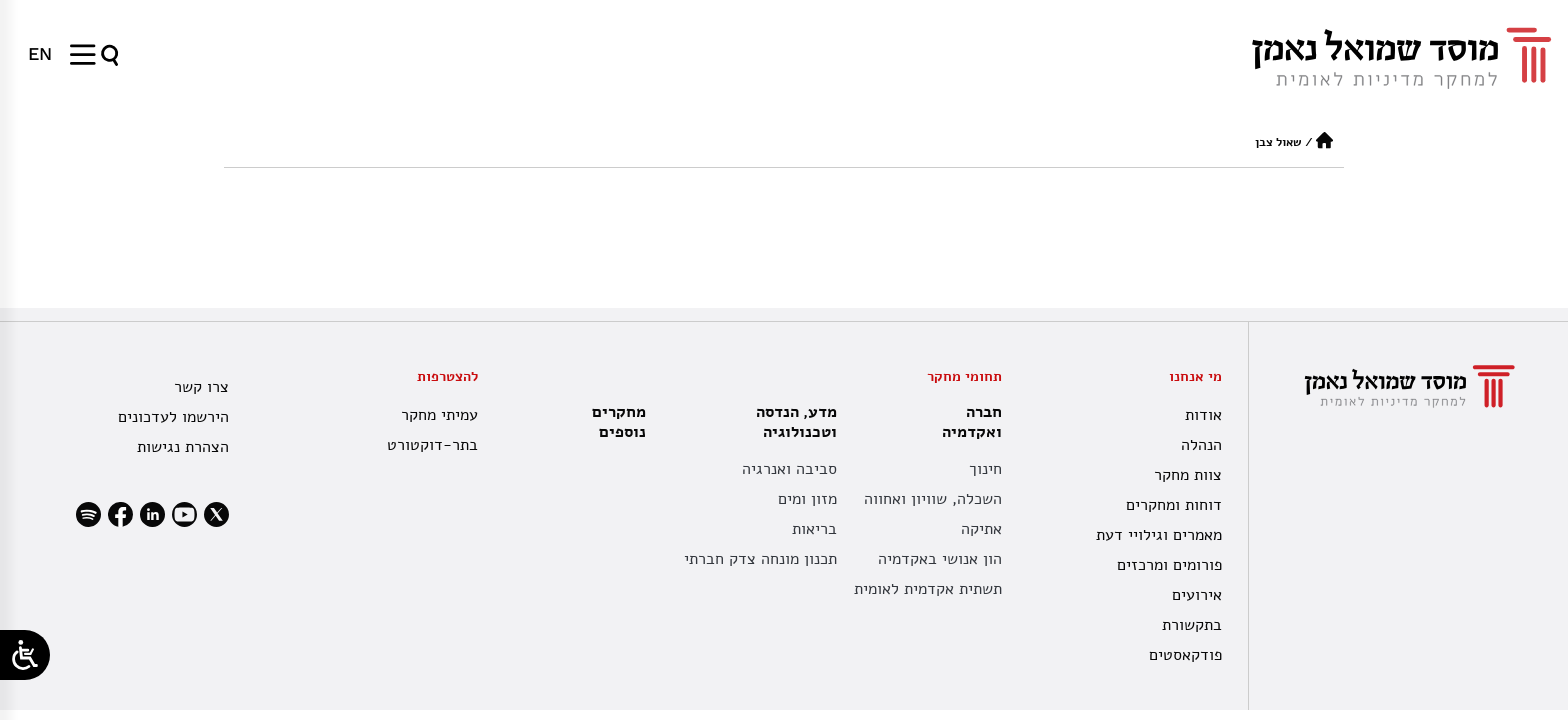  I want to click on הצהרת נגישות, so click(183, 447).